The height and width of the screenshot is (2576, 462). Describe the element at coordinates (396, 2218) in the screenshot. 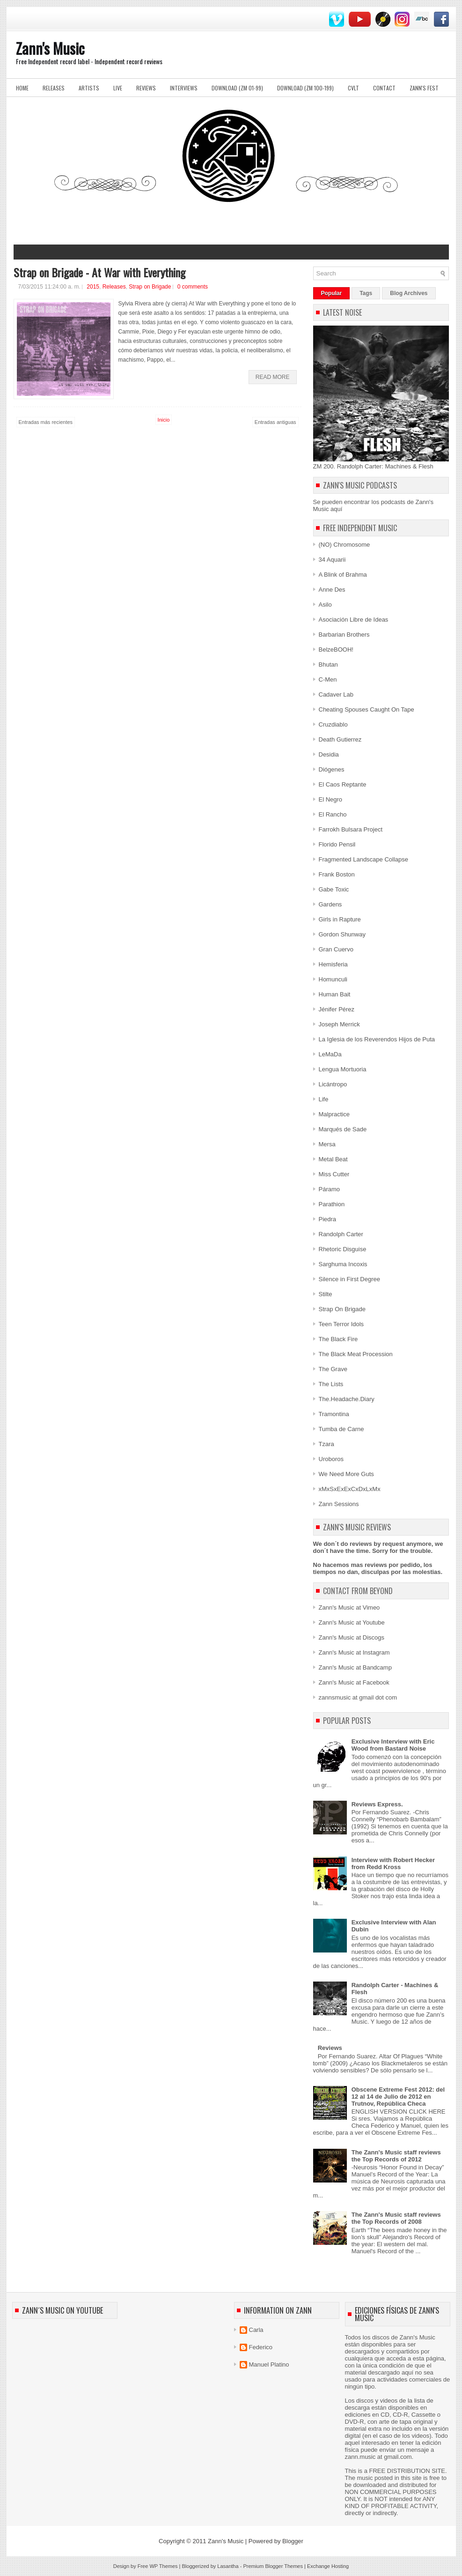

I see `The Zann's Music staff reviews the Top Records of 2008` at that location.